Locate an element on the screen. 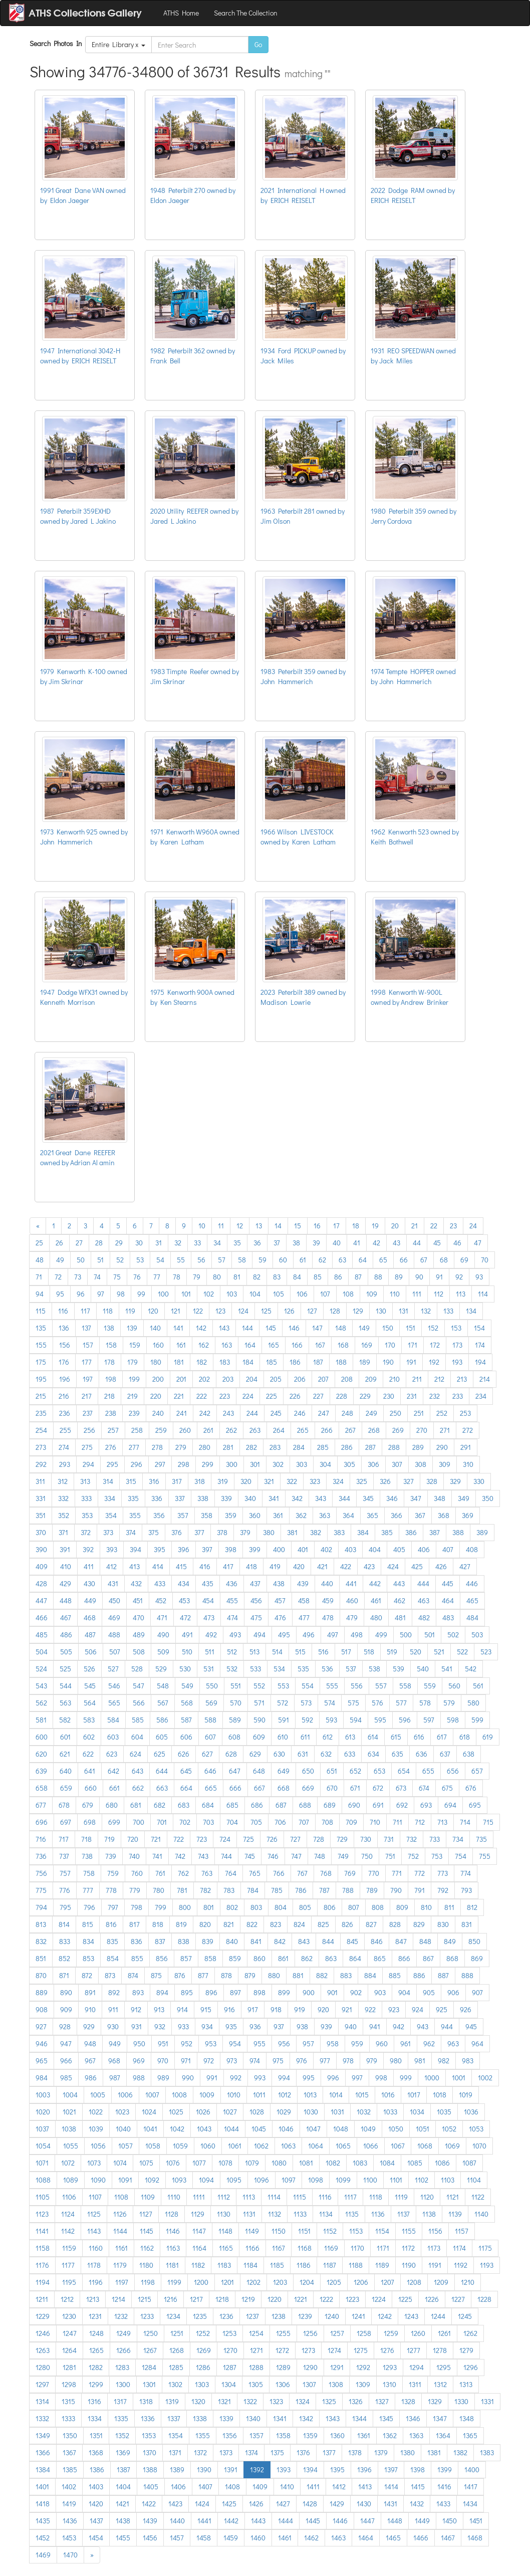  574 is located at coordinates (329, 1702).